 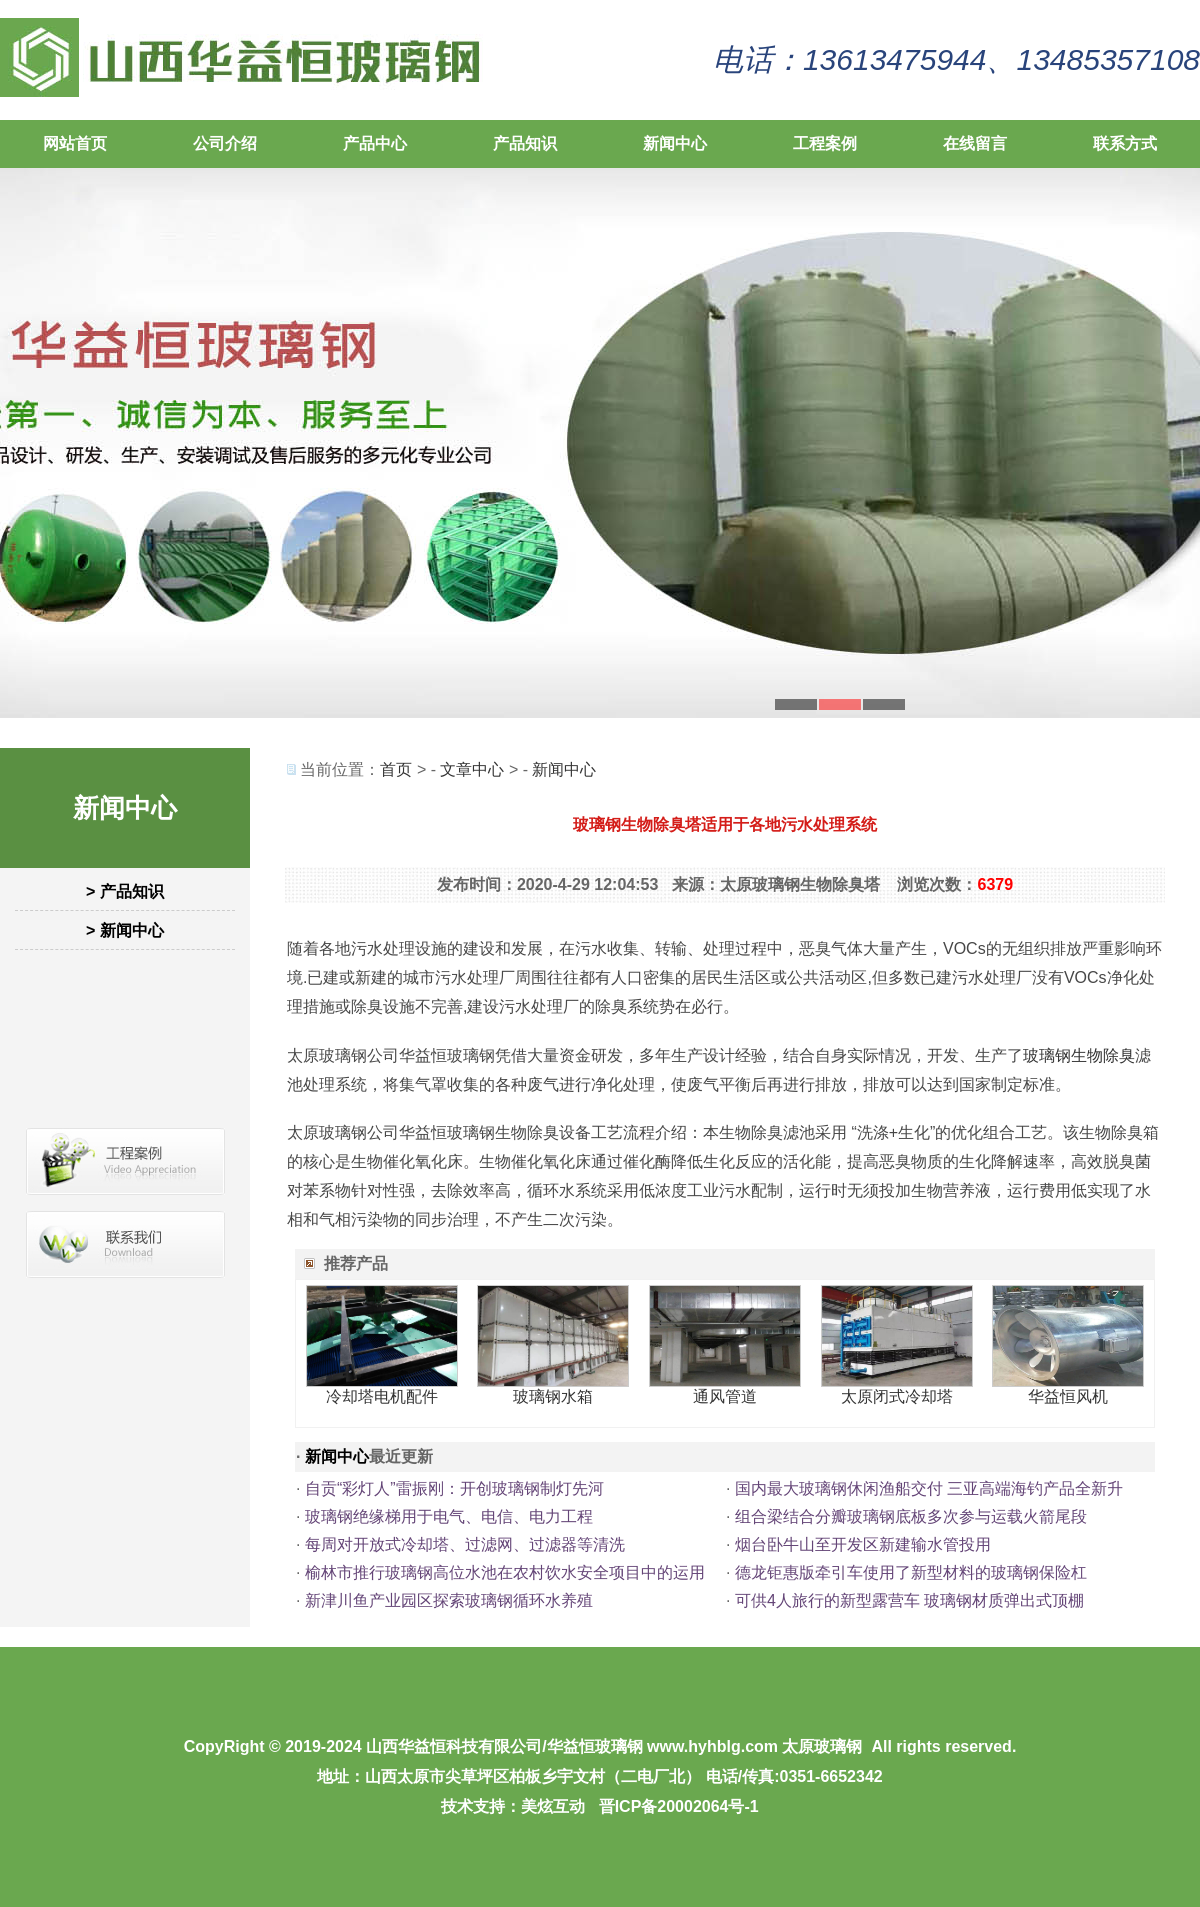 I want to click on 太原闭式冷却塔, so click(x=897, y=1396).